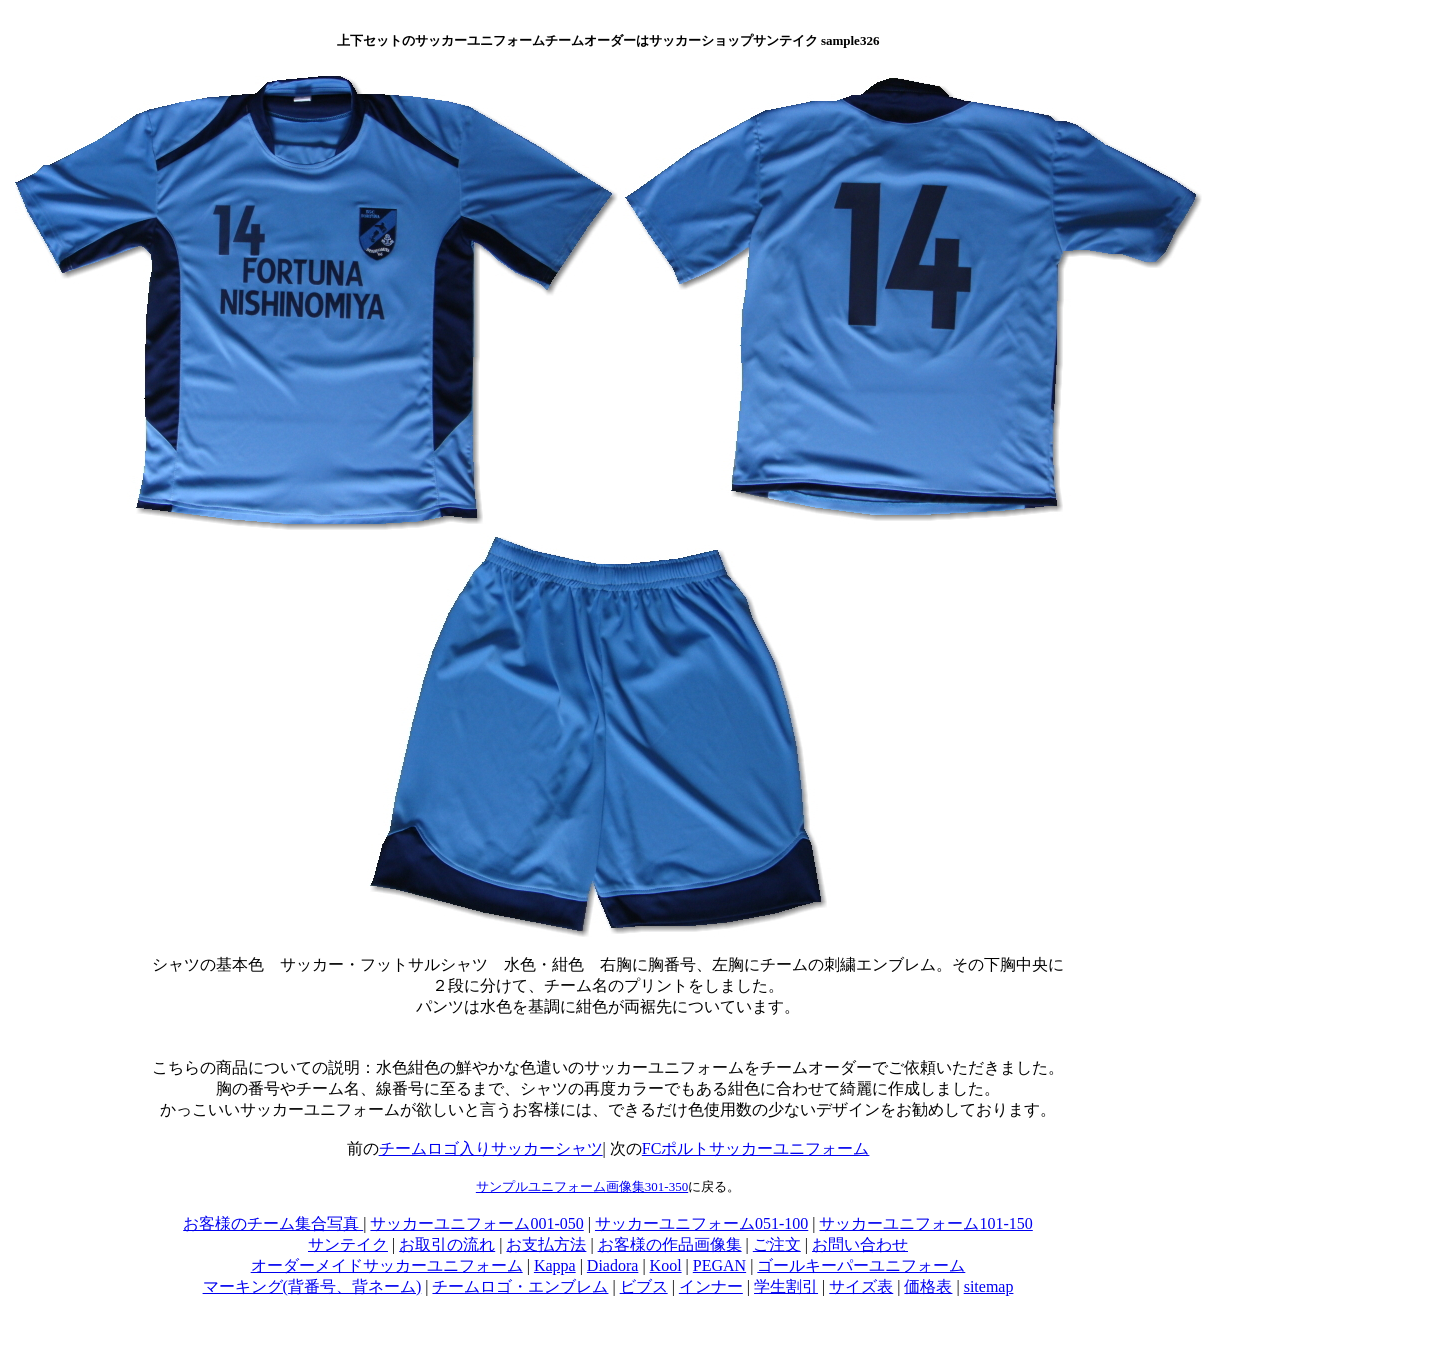 Image resolution: width=1440 pixels, height=1363 pixels. I want to click on PEGAN, so click(719, 1265).